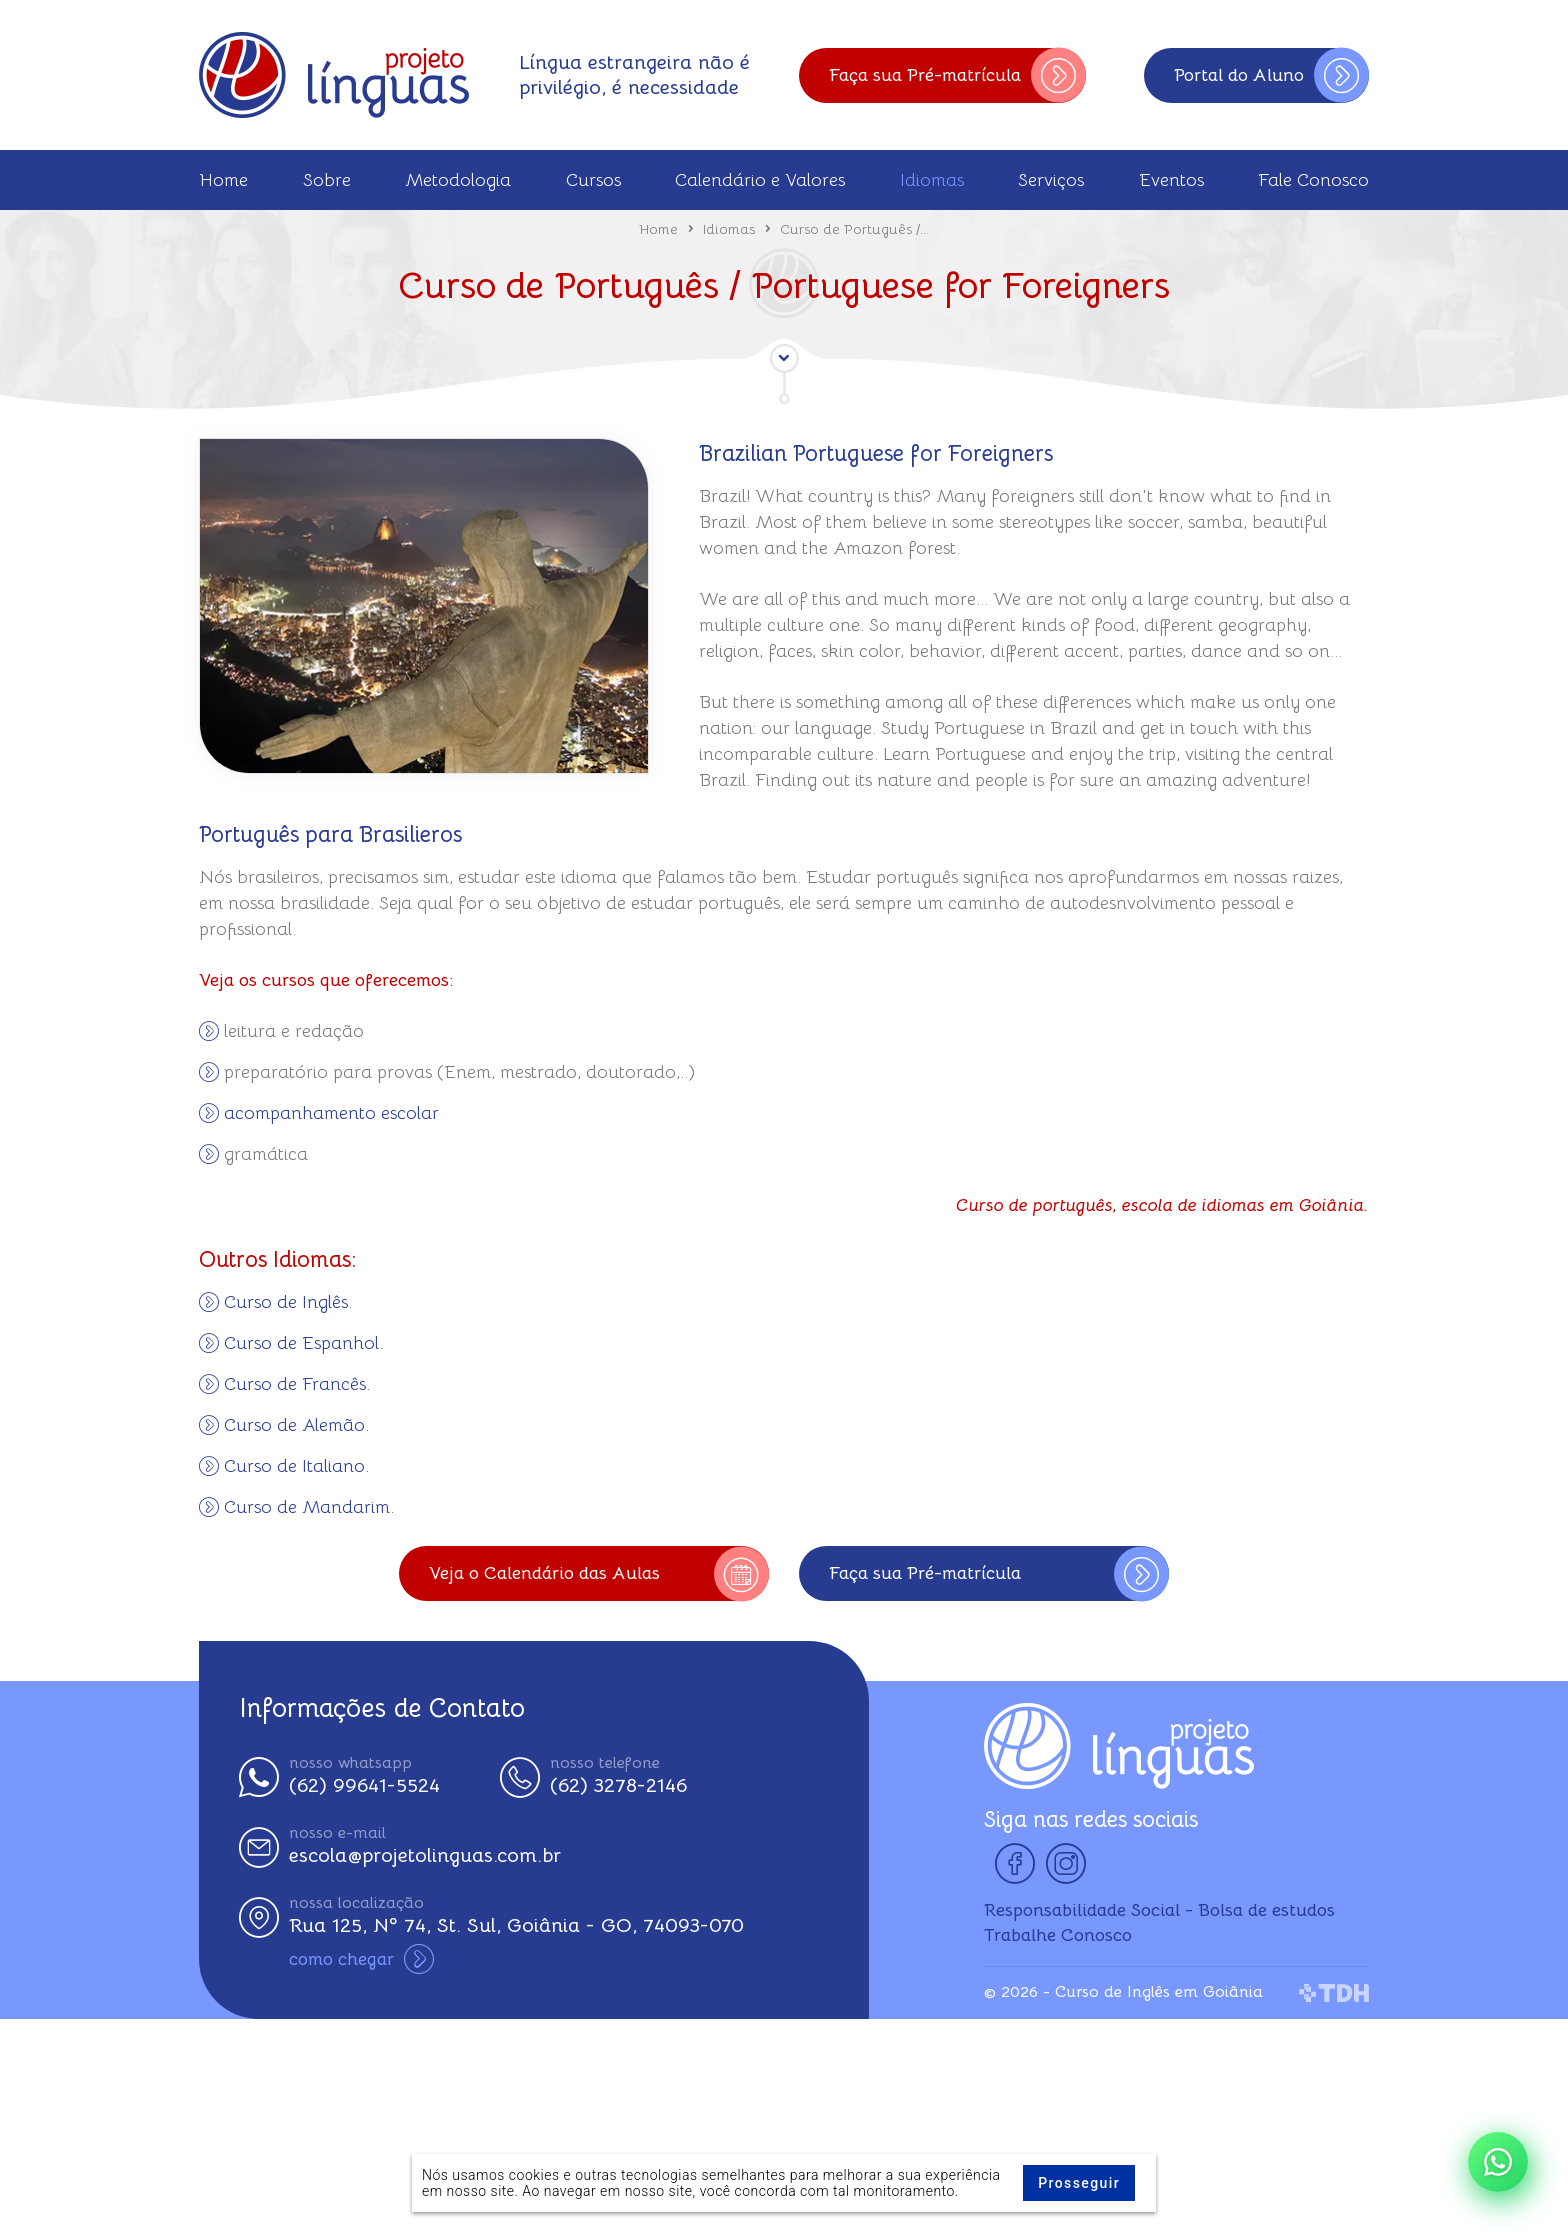 The image size is (1568, 2232). I want to click on Cursos, so click(593, 180).